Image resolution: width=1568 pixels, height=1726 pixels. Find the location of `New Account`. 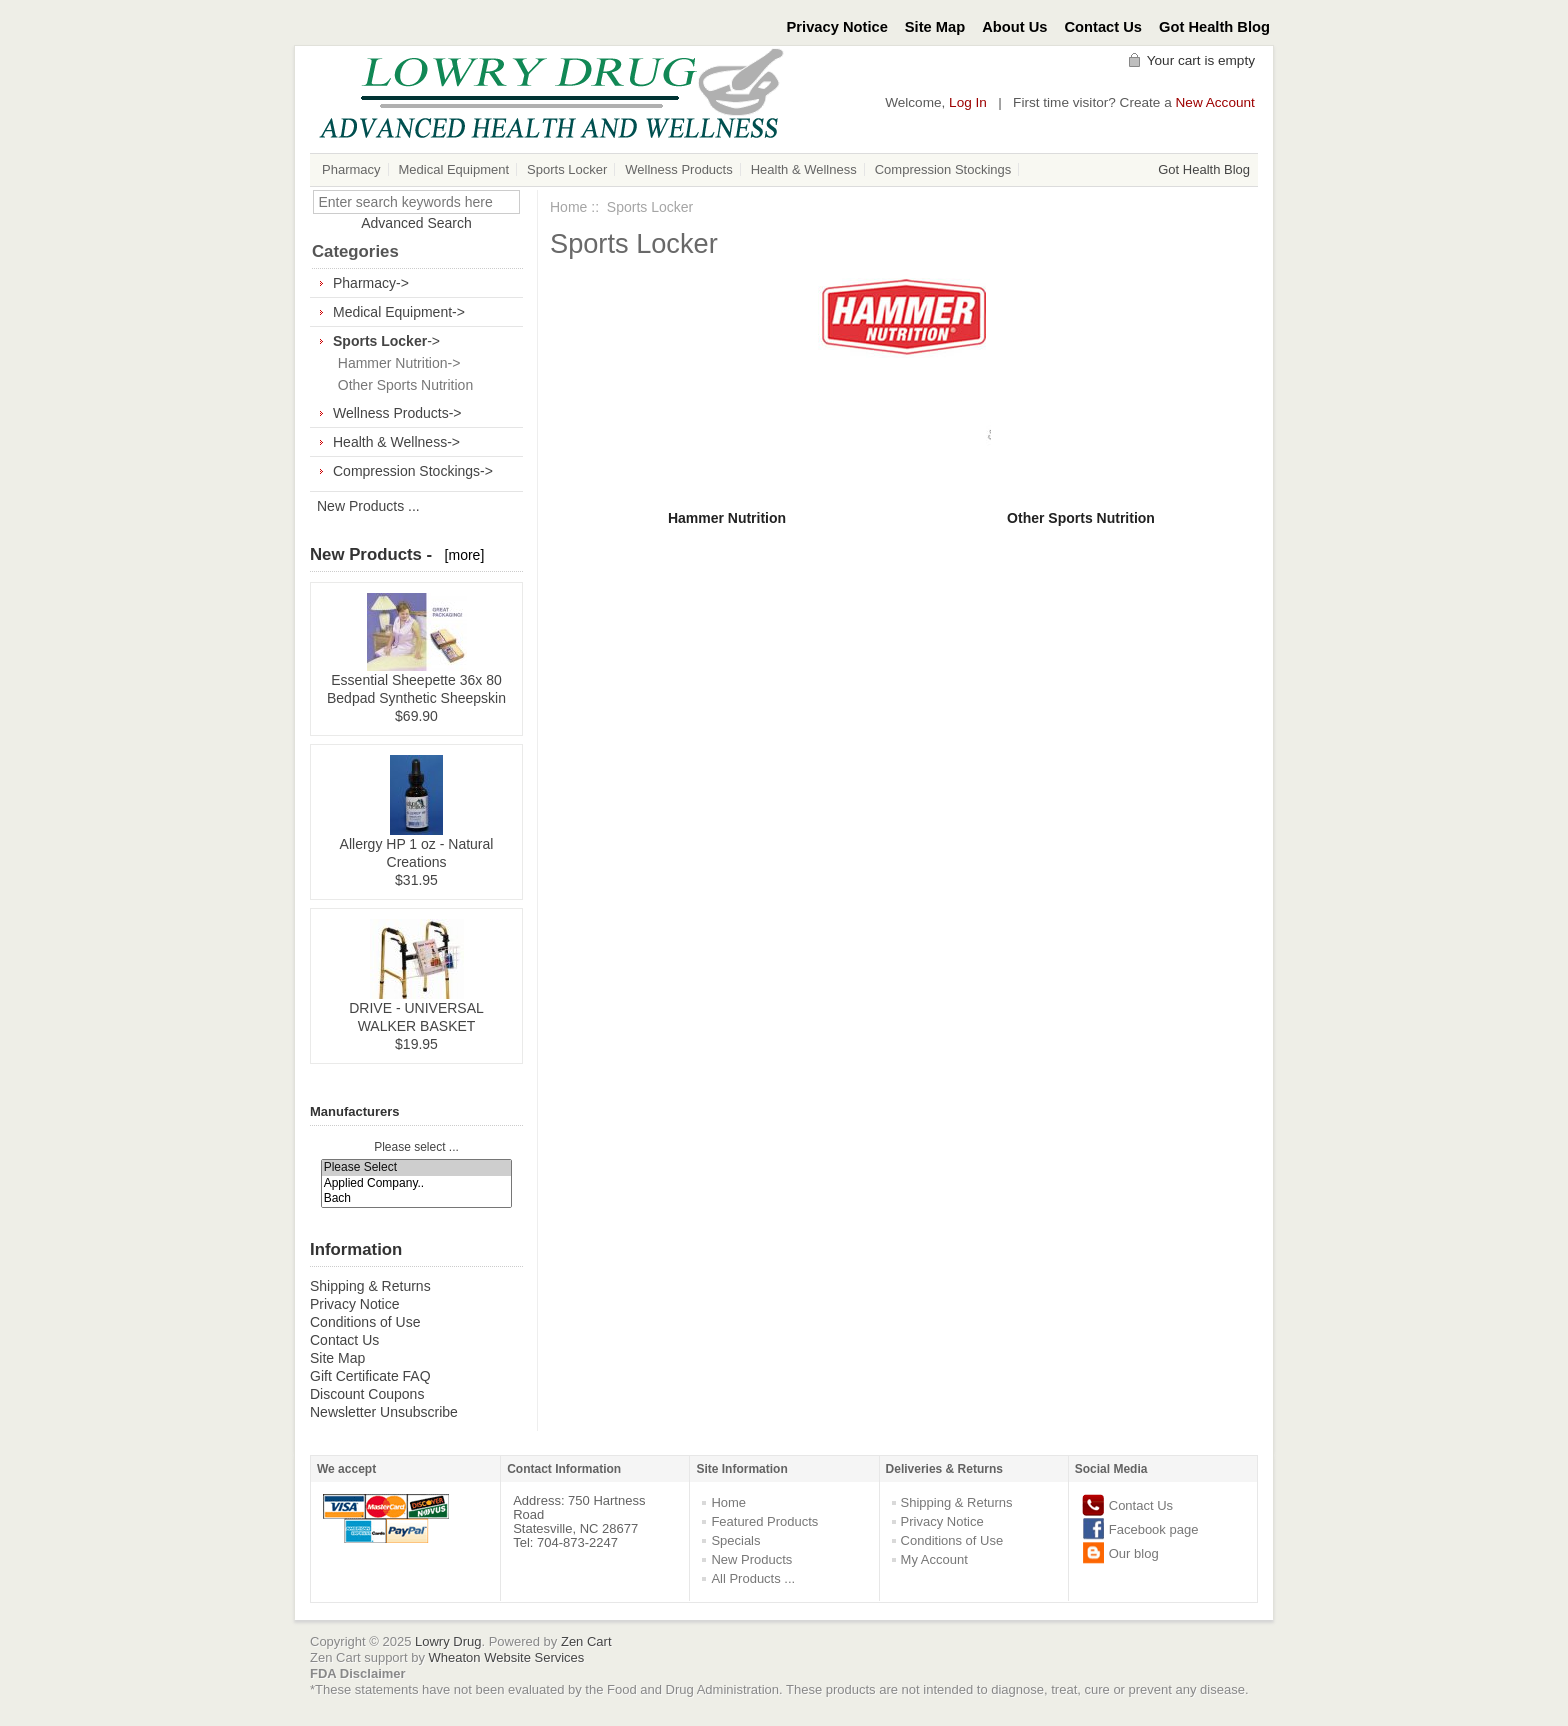

New Account is located at coordinates (1215, 102).